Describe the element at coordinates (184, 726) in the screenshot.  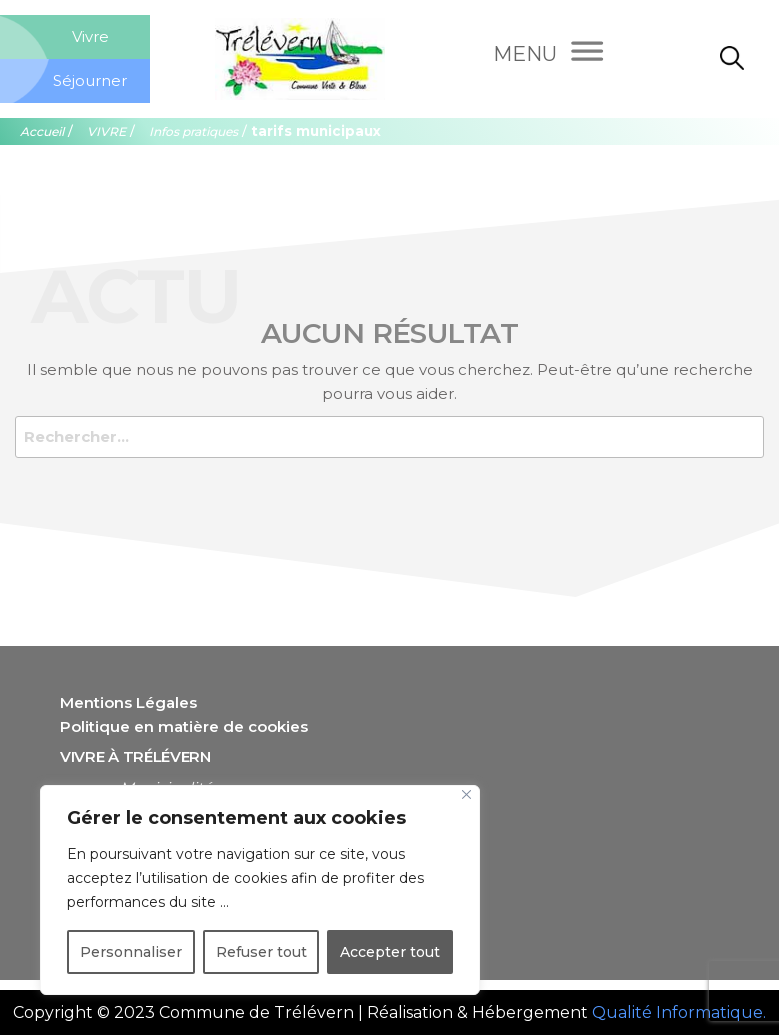
I see `Politique en matière de cookies` at that location.